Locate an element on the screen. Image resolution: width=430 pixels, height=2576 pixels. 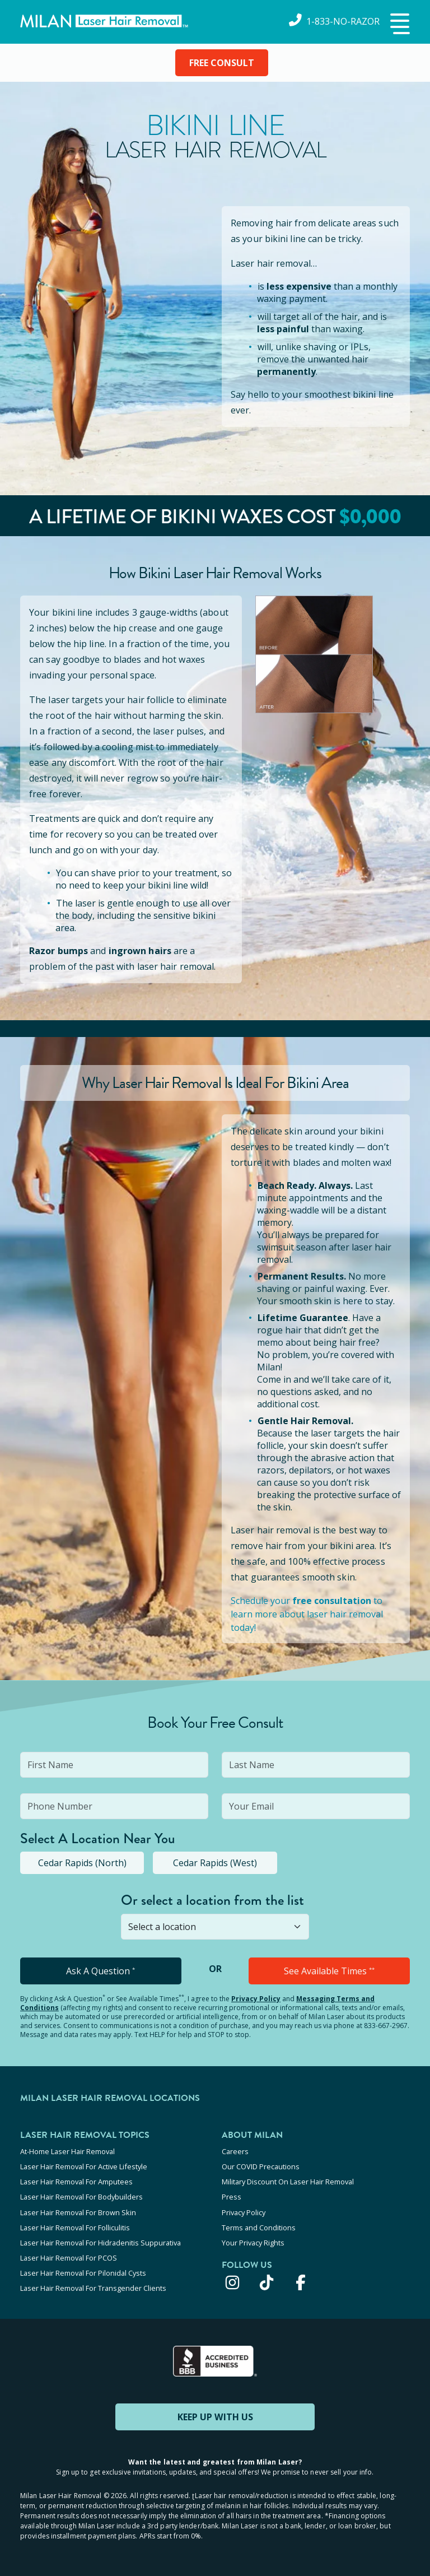
At-Home Laser Hair Removal is located at coordinates (67, 2151).